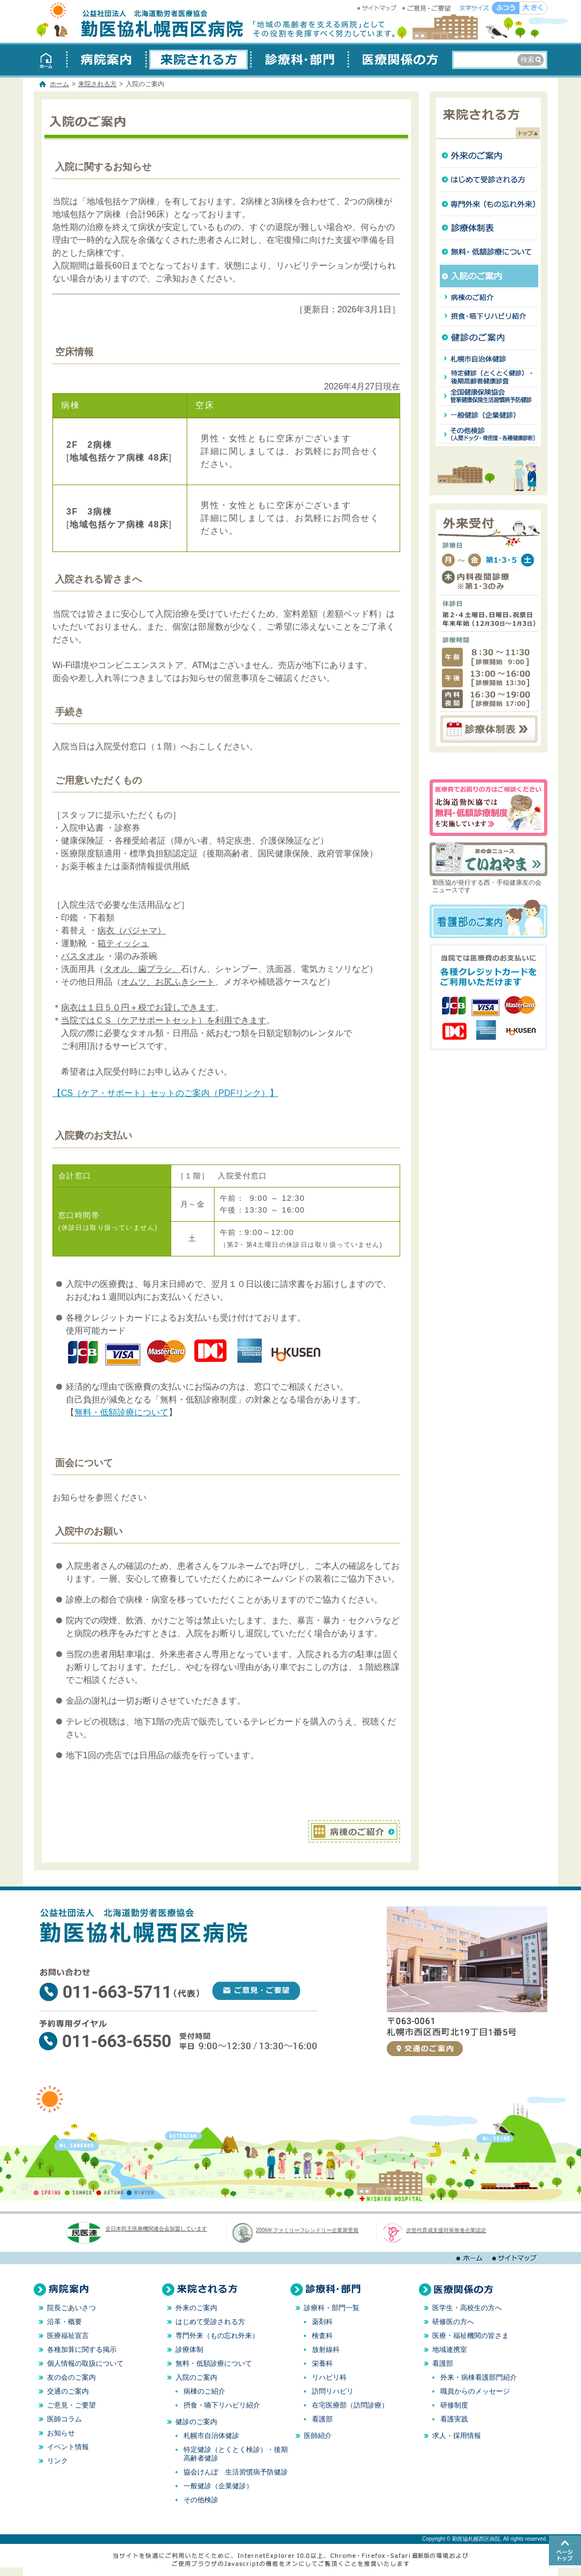 Image resolution: width=581 pixels, height=2576 pixels. Describe the element at coordinates (218, 2486) in the screenshot. I see `一般健診（企業健診）` at that location.